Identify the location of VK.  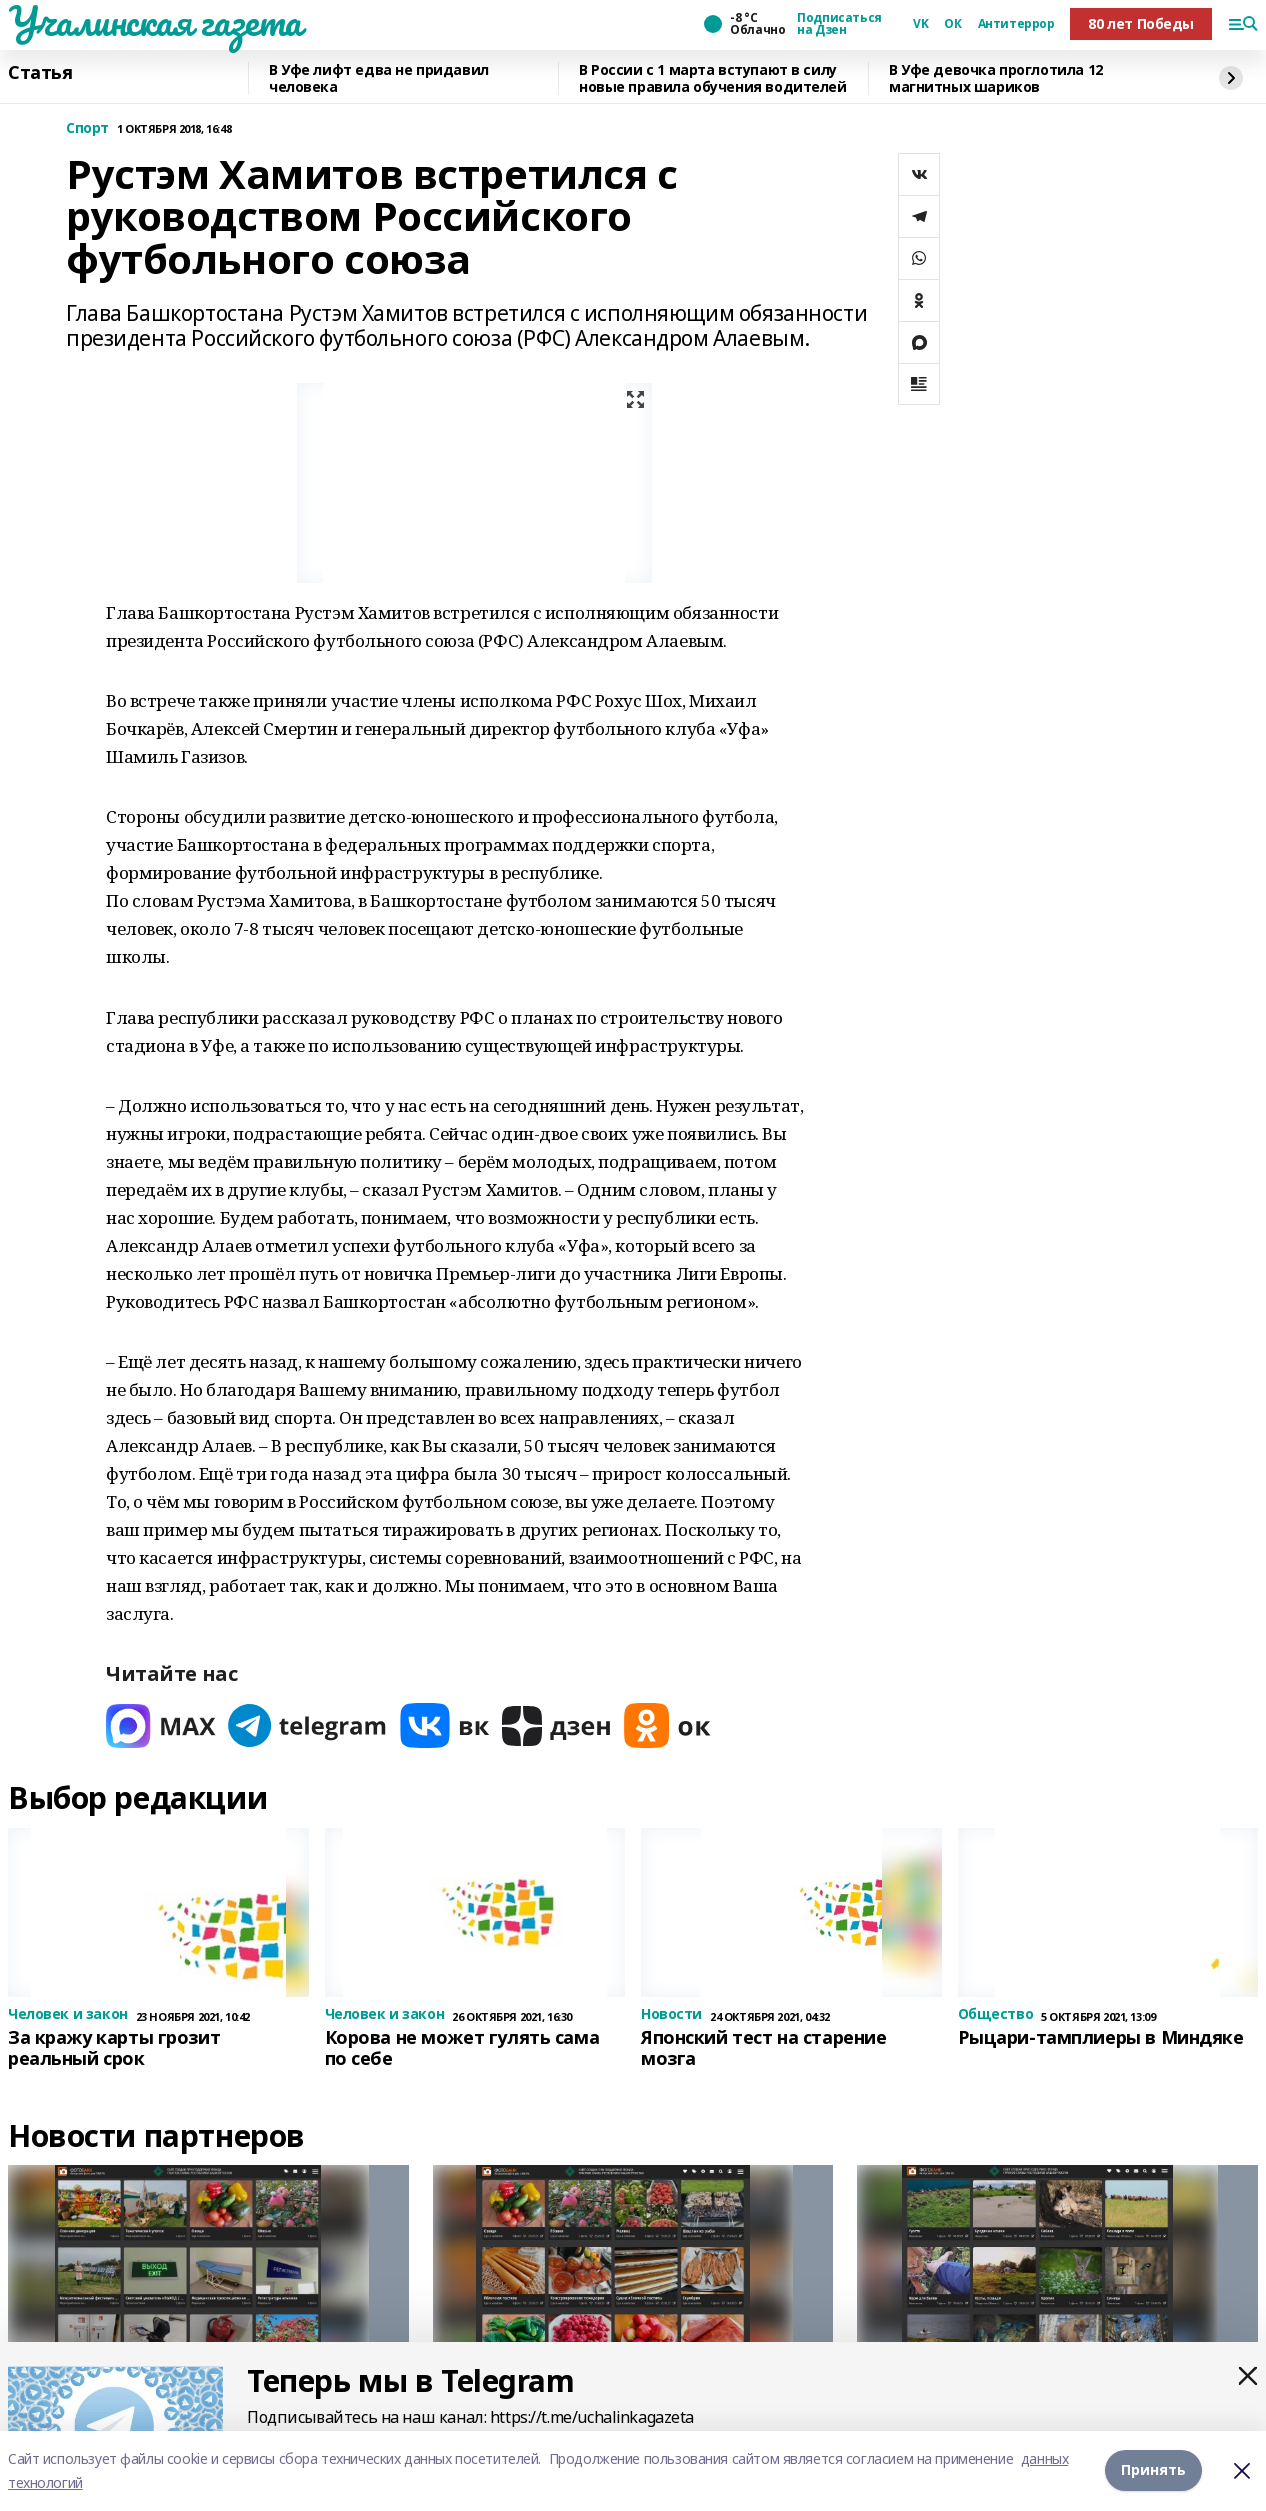
(920, 24).